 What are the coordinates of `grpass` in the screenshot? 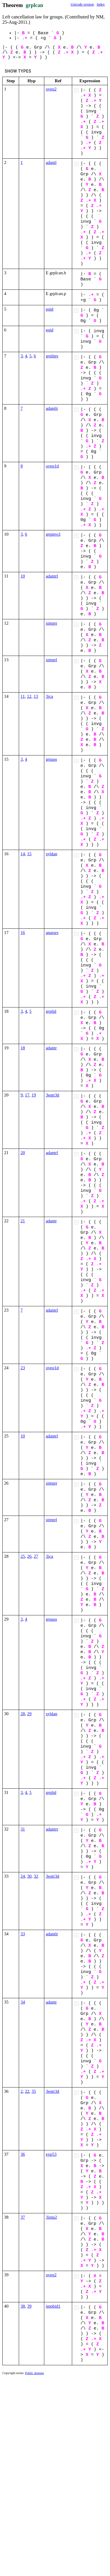 It's located at (51, 759).